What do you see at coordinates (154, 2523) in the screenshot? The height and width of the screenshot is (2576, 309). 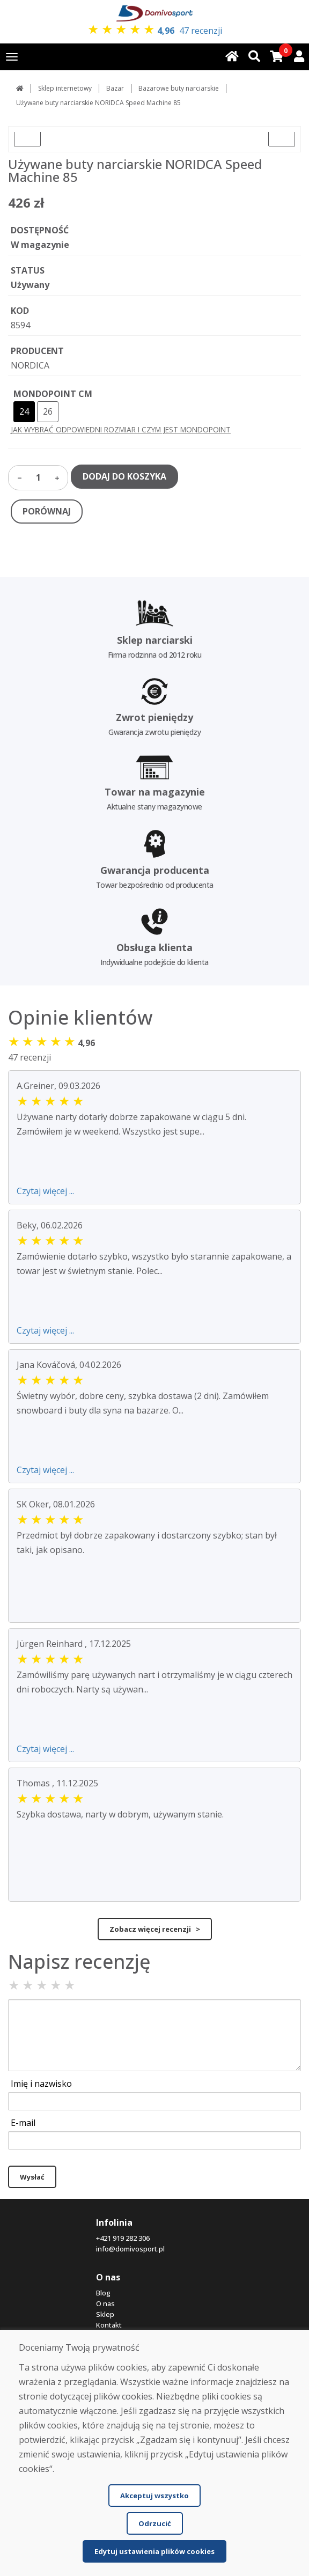 I see `Odrzucić` at bounding box center [154, 2523].